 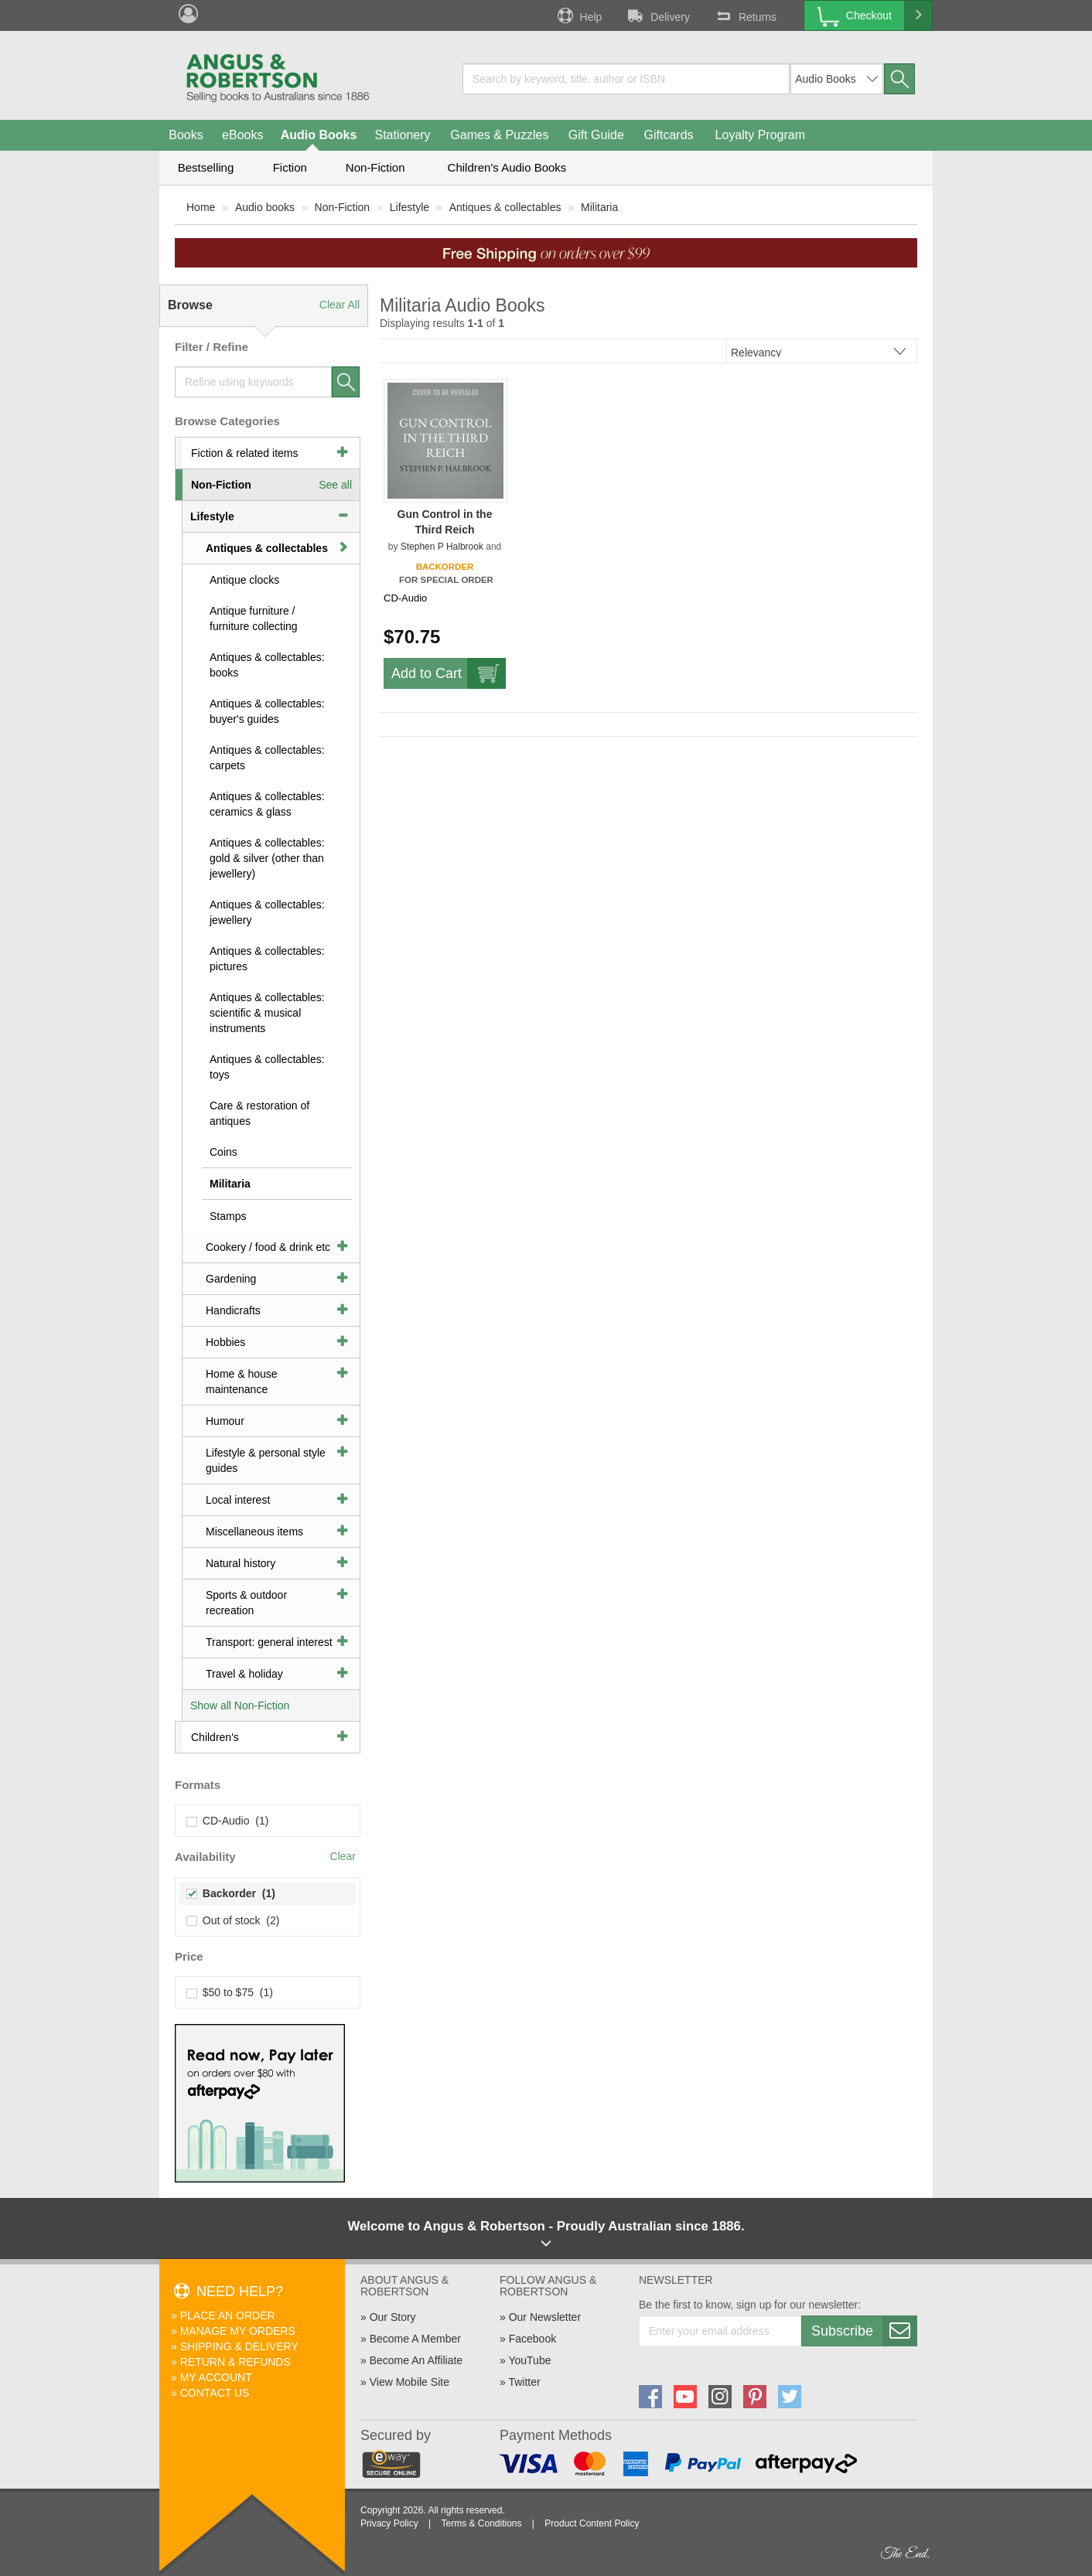 What do you see at coordinates (393, 2317) in the screenshot?
I see `Our Story` at bounding box center [393, 2317].